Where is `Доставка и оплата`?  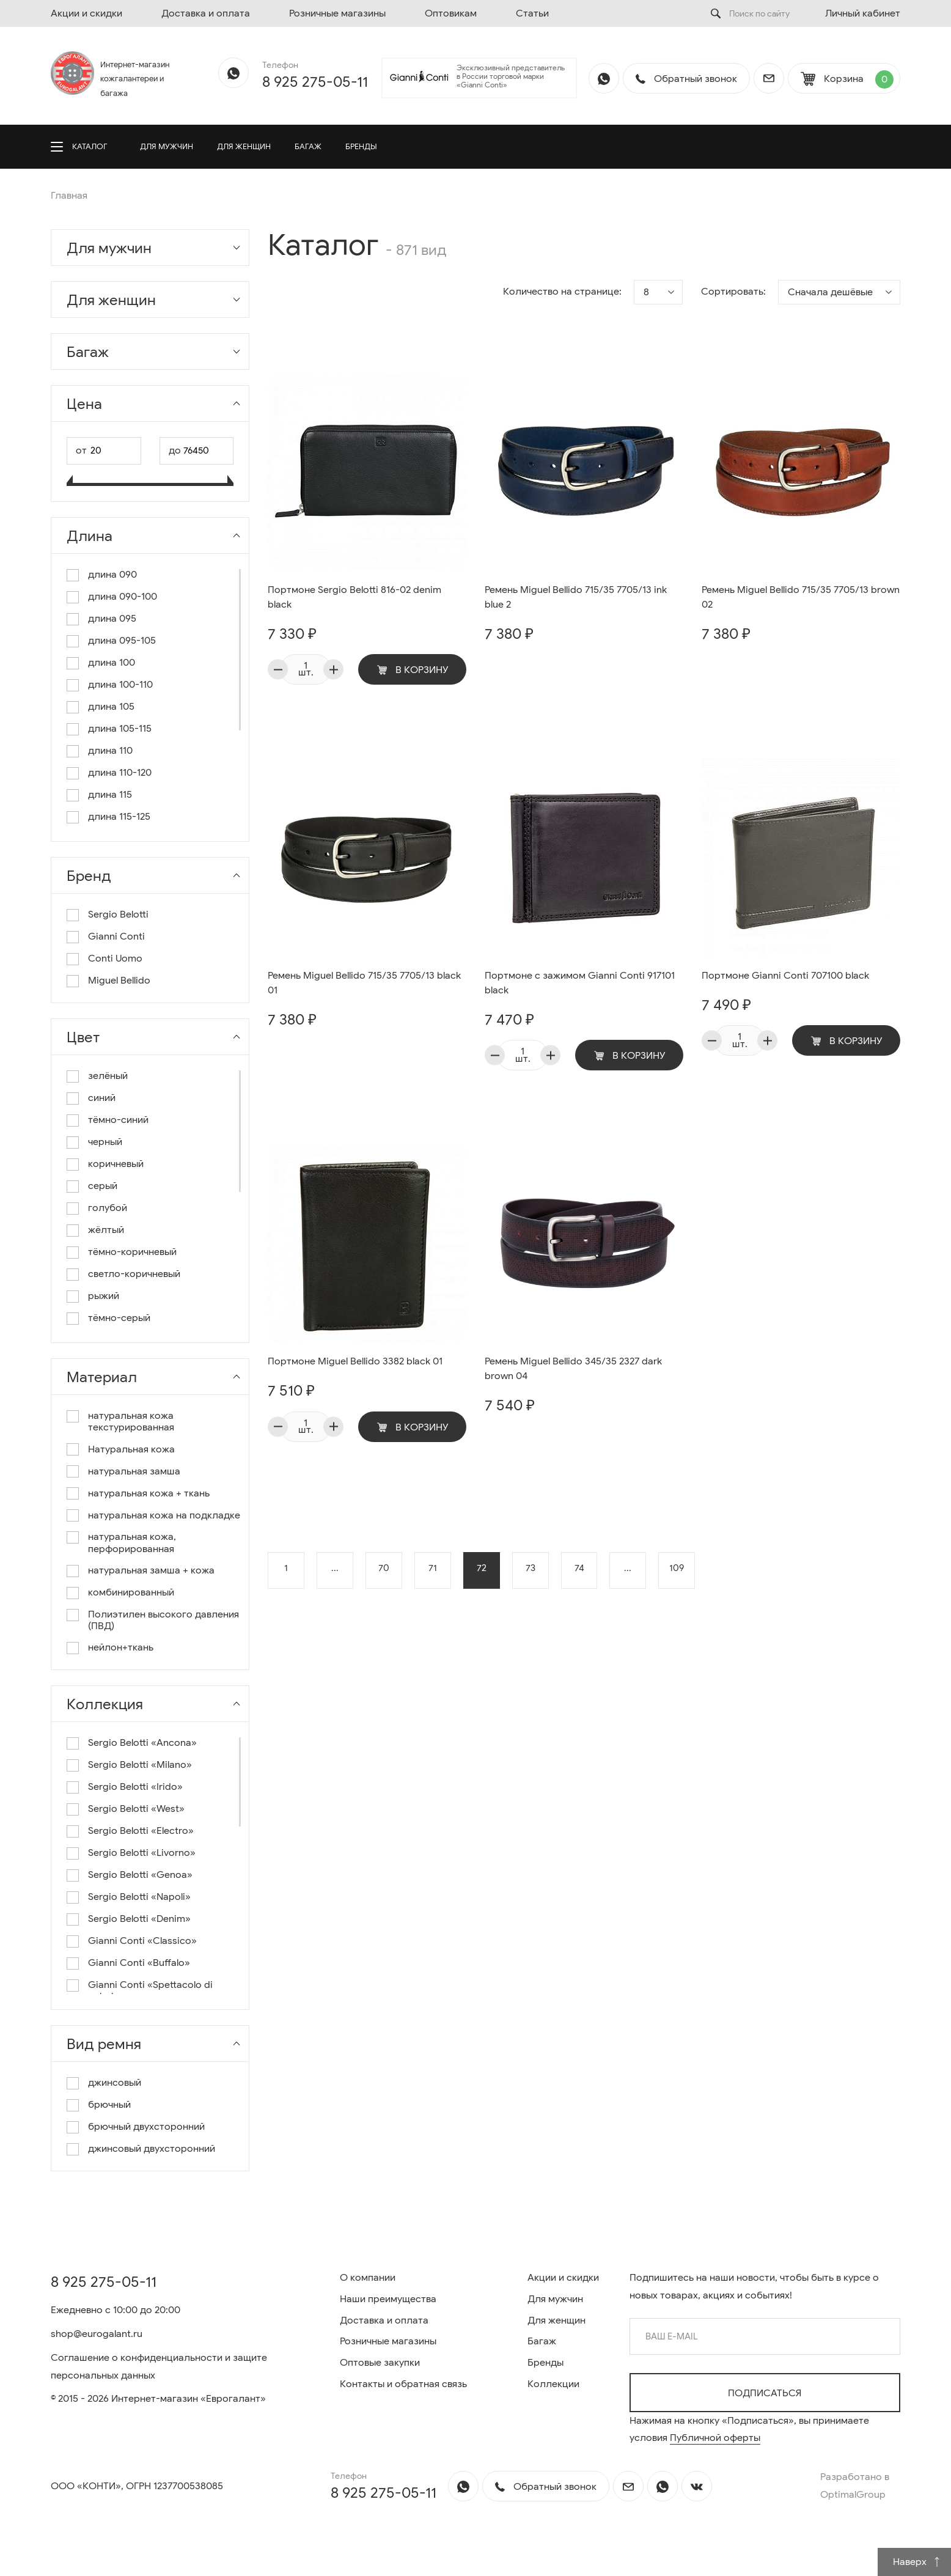
Доставка и оплата is located at coordinates (205, 13).